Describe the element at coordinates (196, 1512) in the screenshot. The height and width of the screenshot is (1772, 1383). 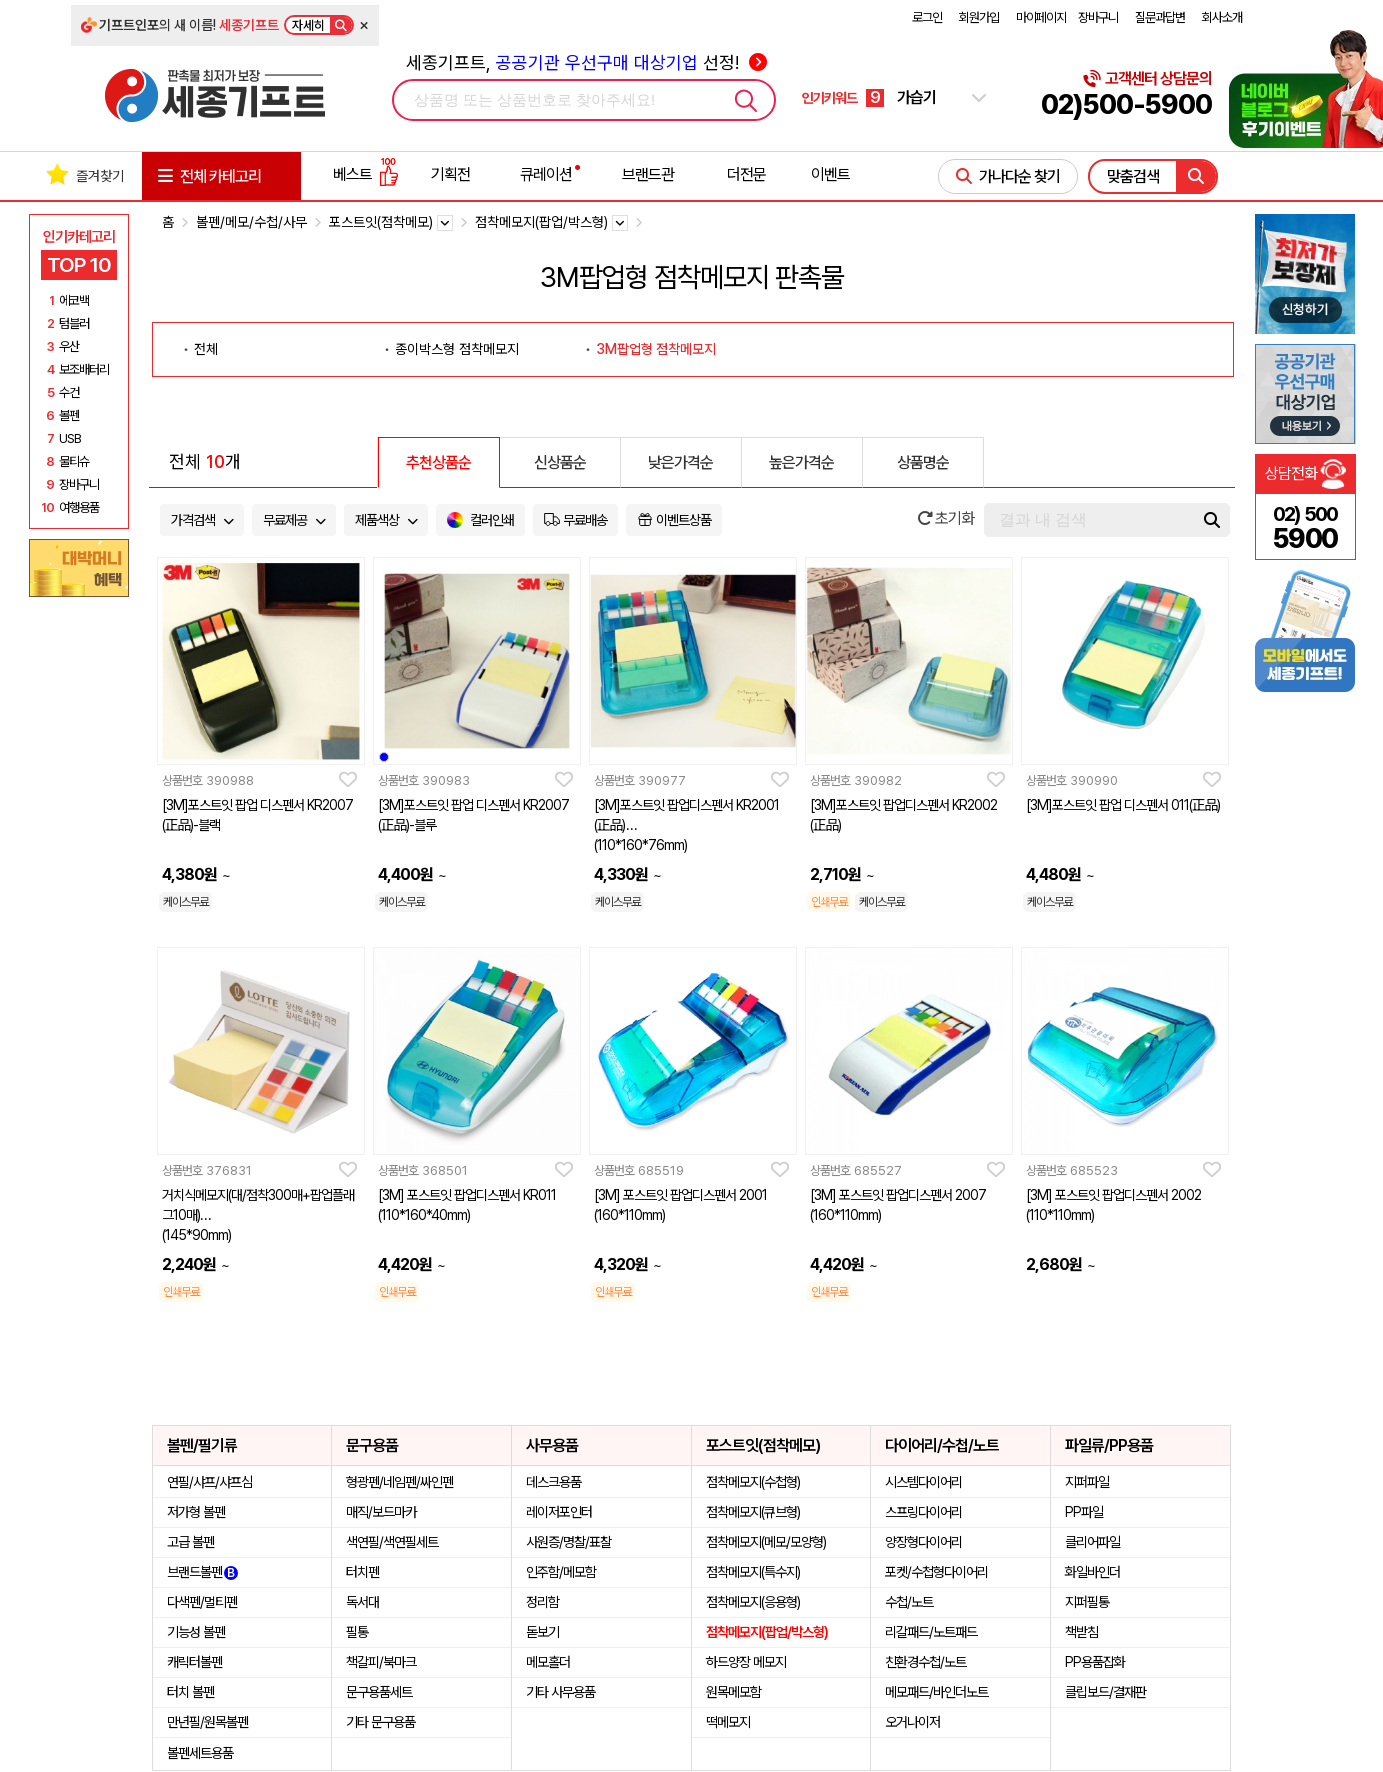
I see `저가형 볼펜` at that location.